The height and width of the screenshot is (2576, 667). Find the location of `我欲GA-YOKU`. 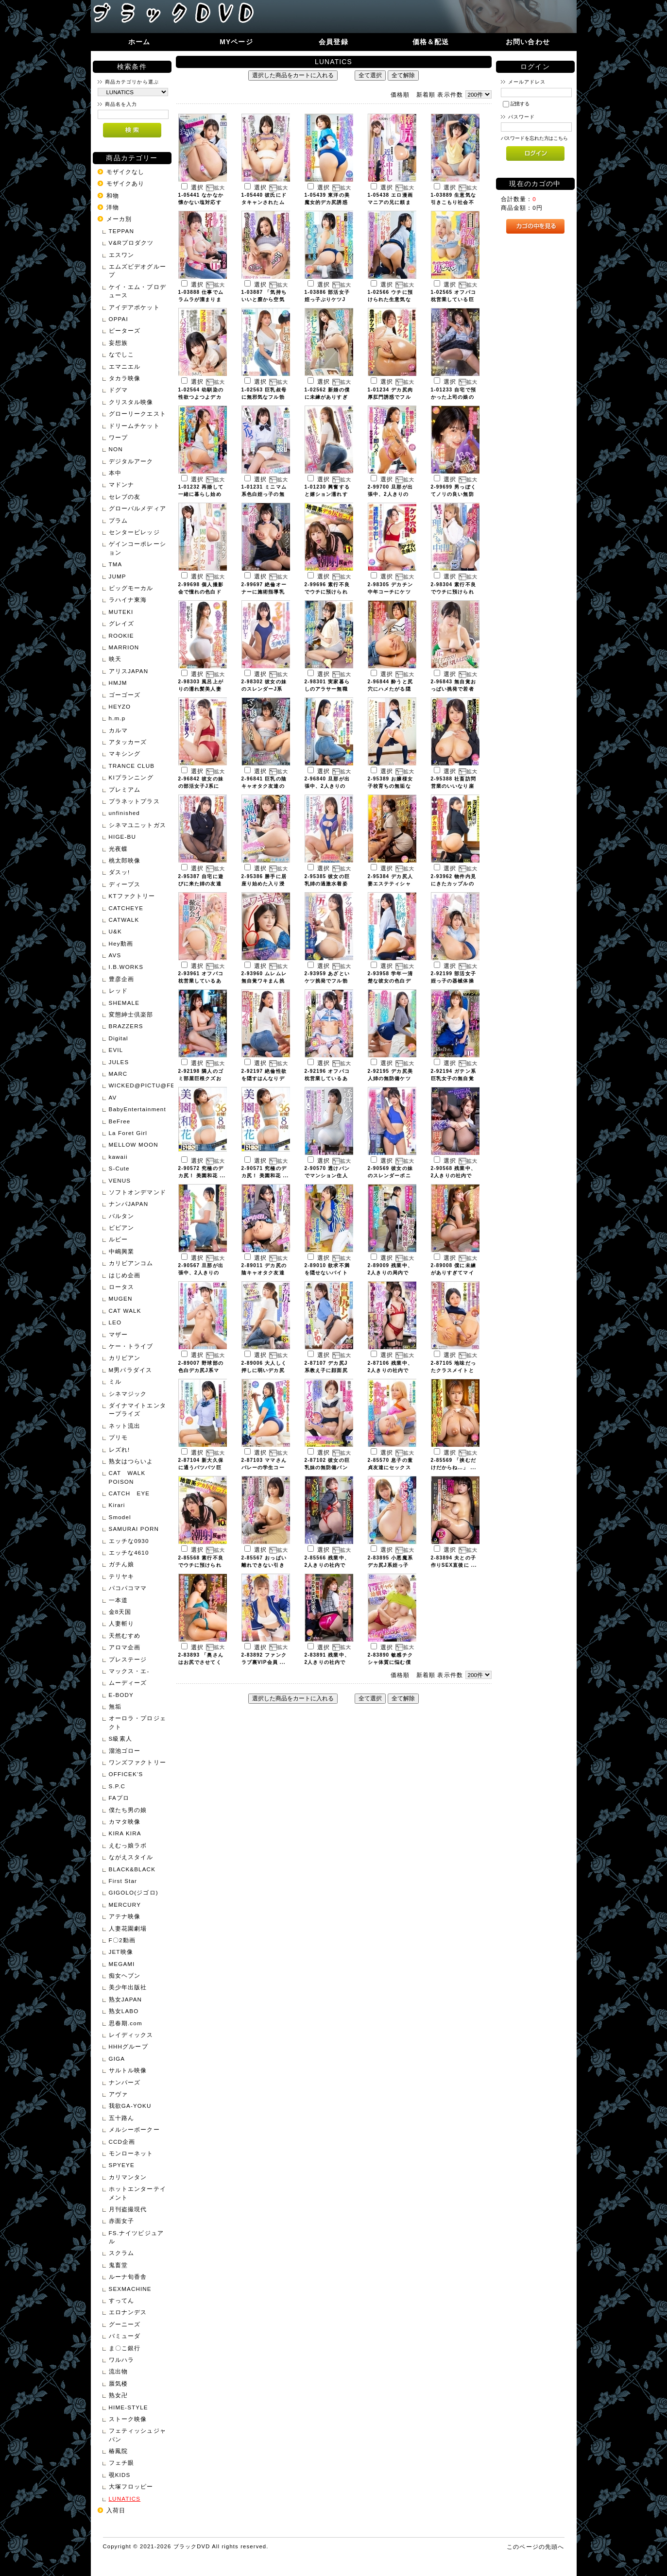

我欲GA-YOKU is located at coordinates (130, 2105).